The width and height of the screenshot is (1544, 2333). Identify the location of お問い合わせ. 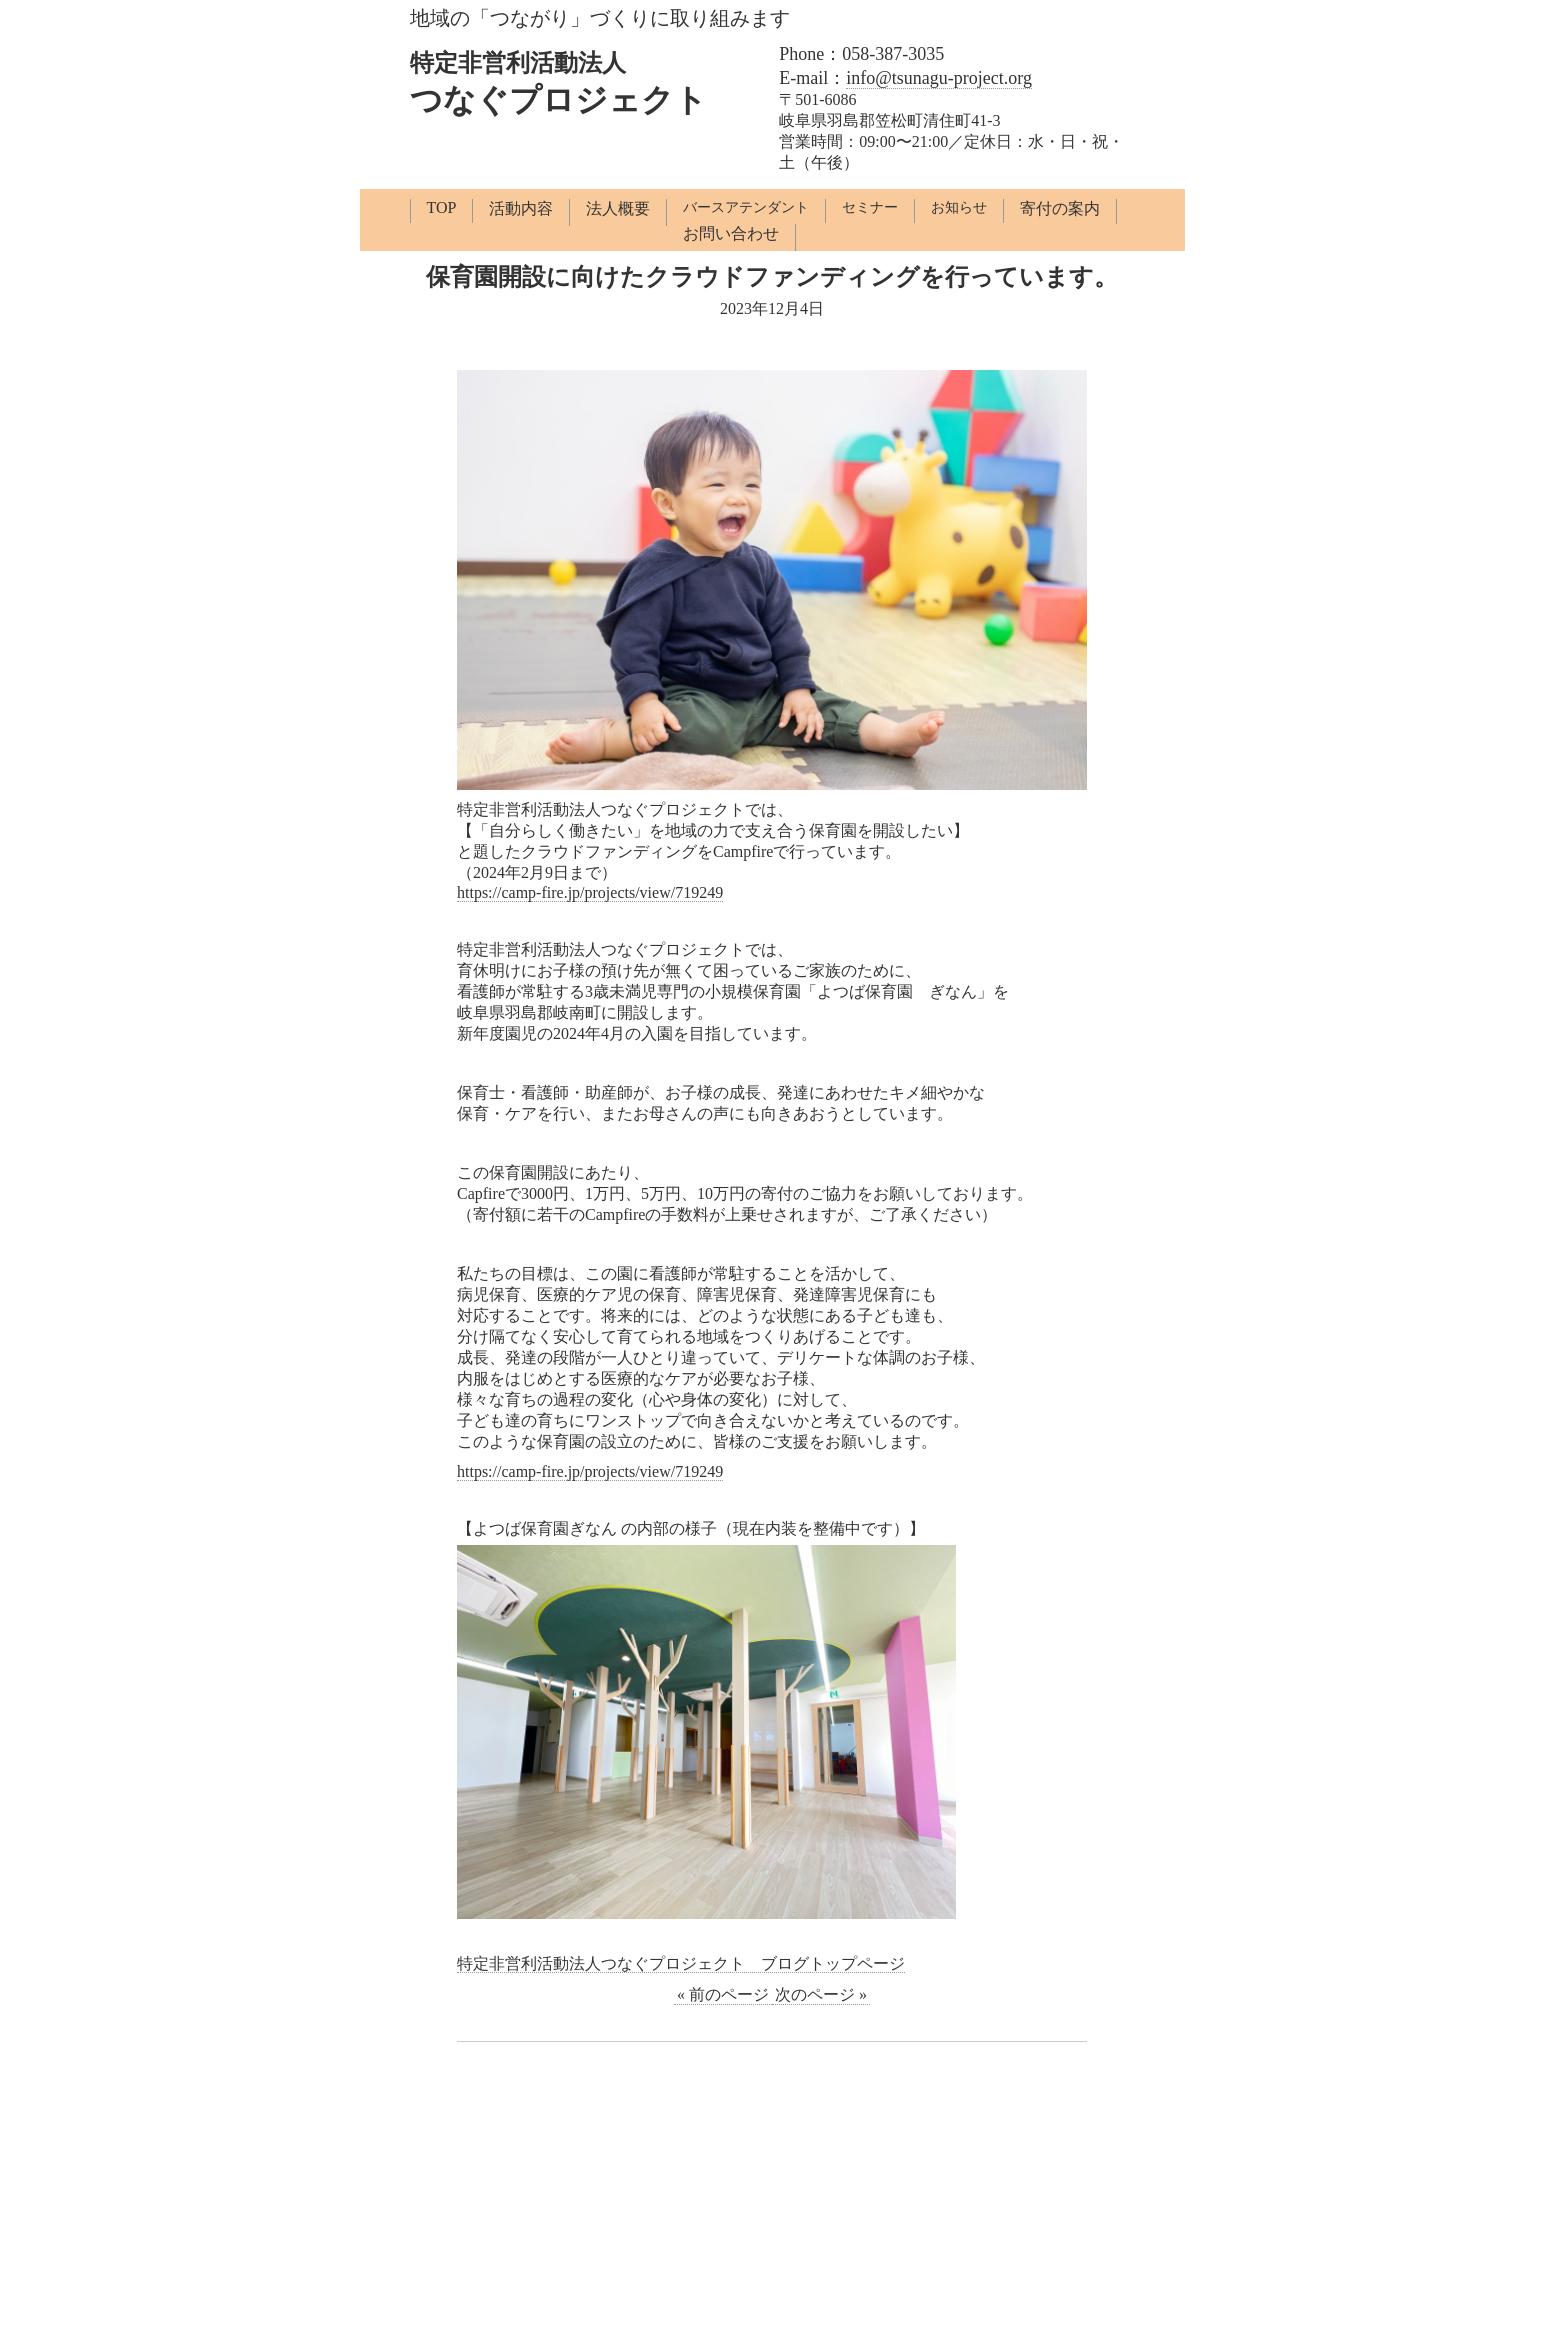
(731, 233).